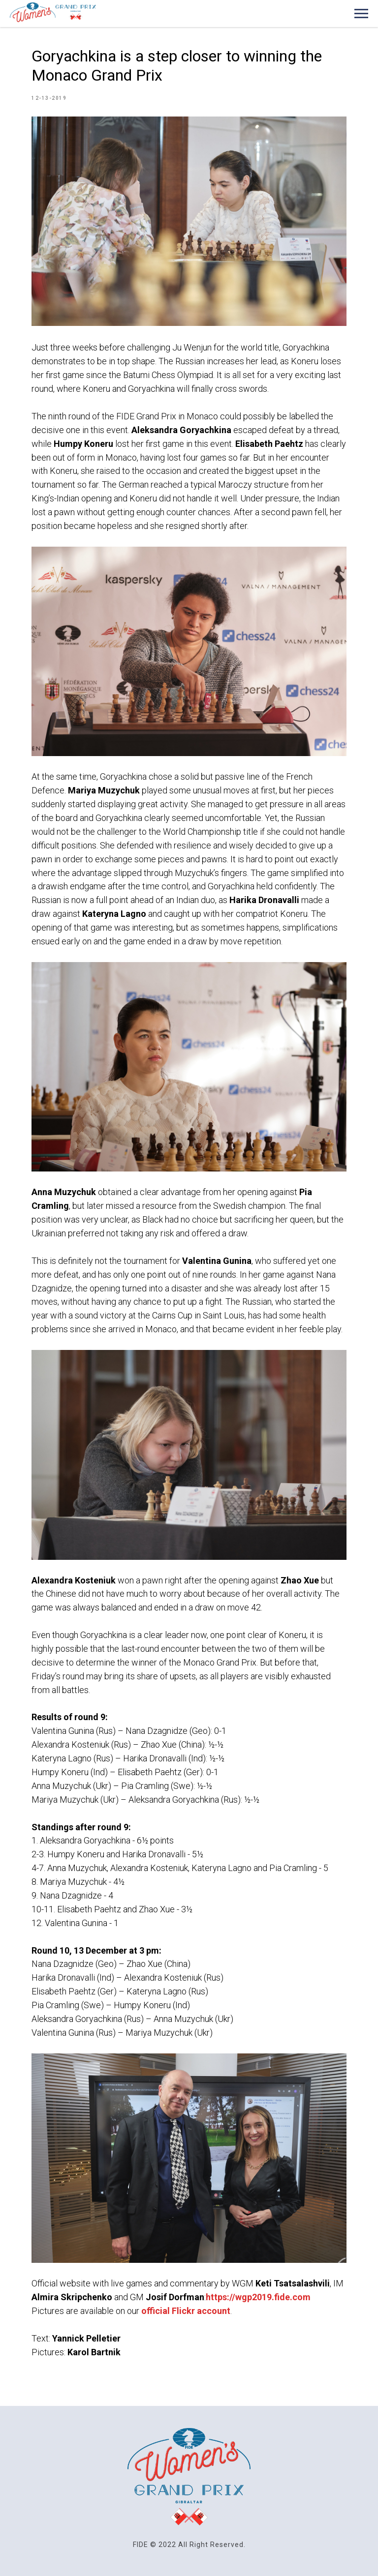  Describe the element at coordinates (258, 2297) in the screenshot. I see `https://wgp2019.fide.com` at that location.